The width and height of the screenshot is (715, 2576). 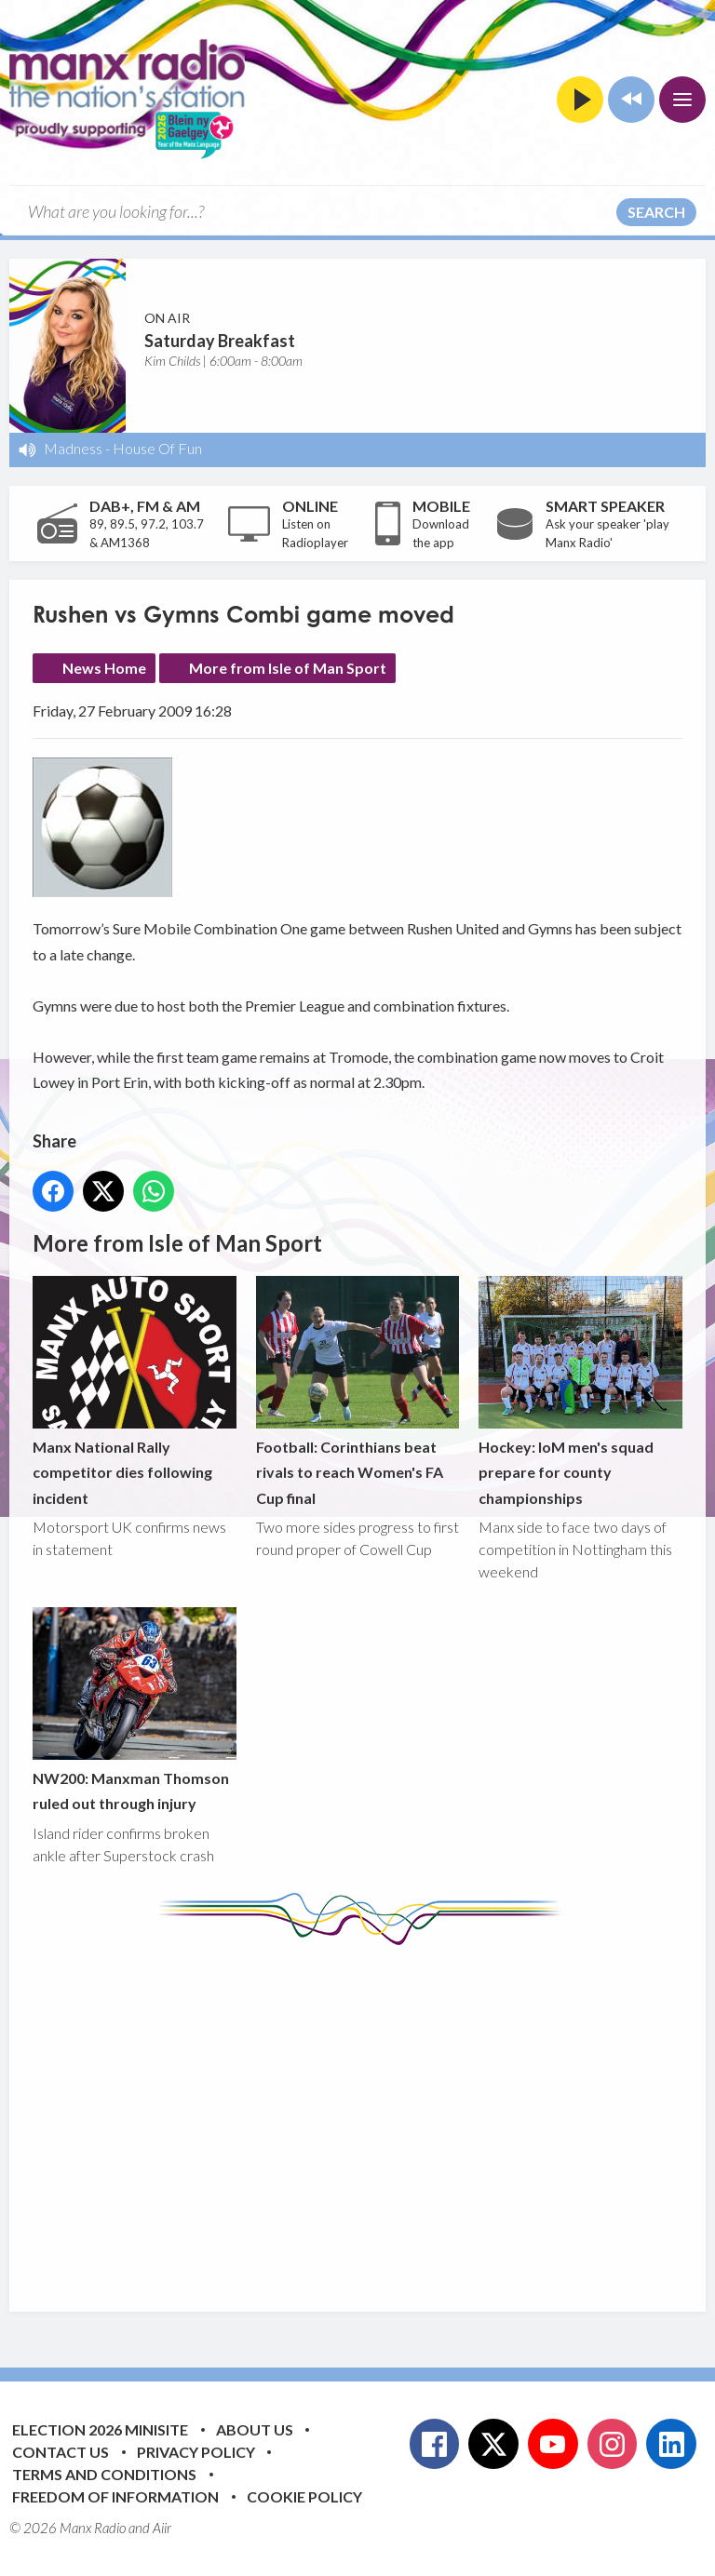 What do you see at coordinates (219, 340) in the screenshot?
I see `Saturday Breakfast` at bounding box center [219, 340].